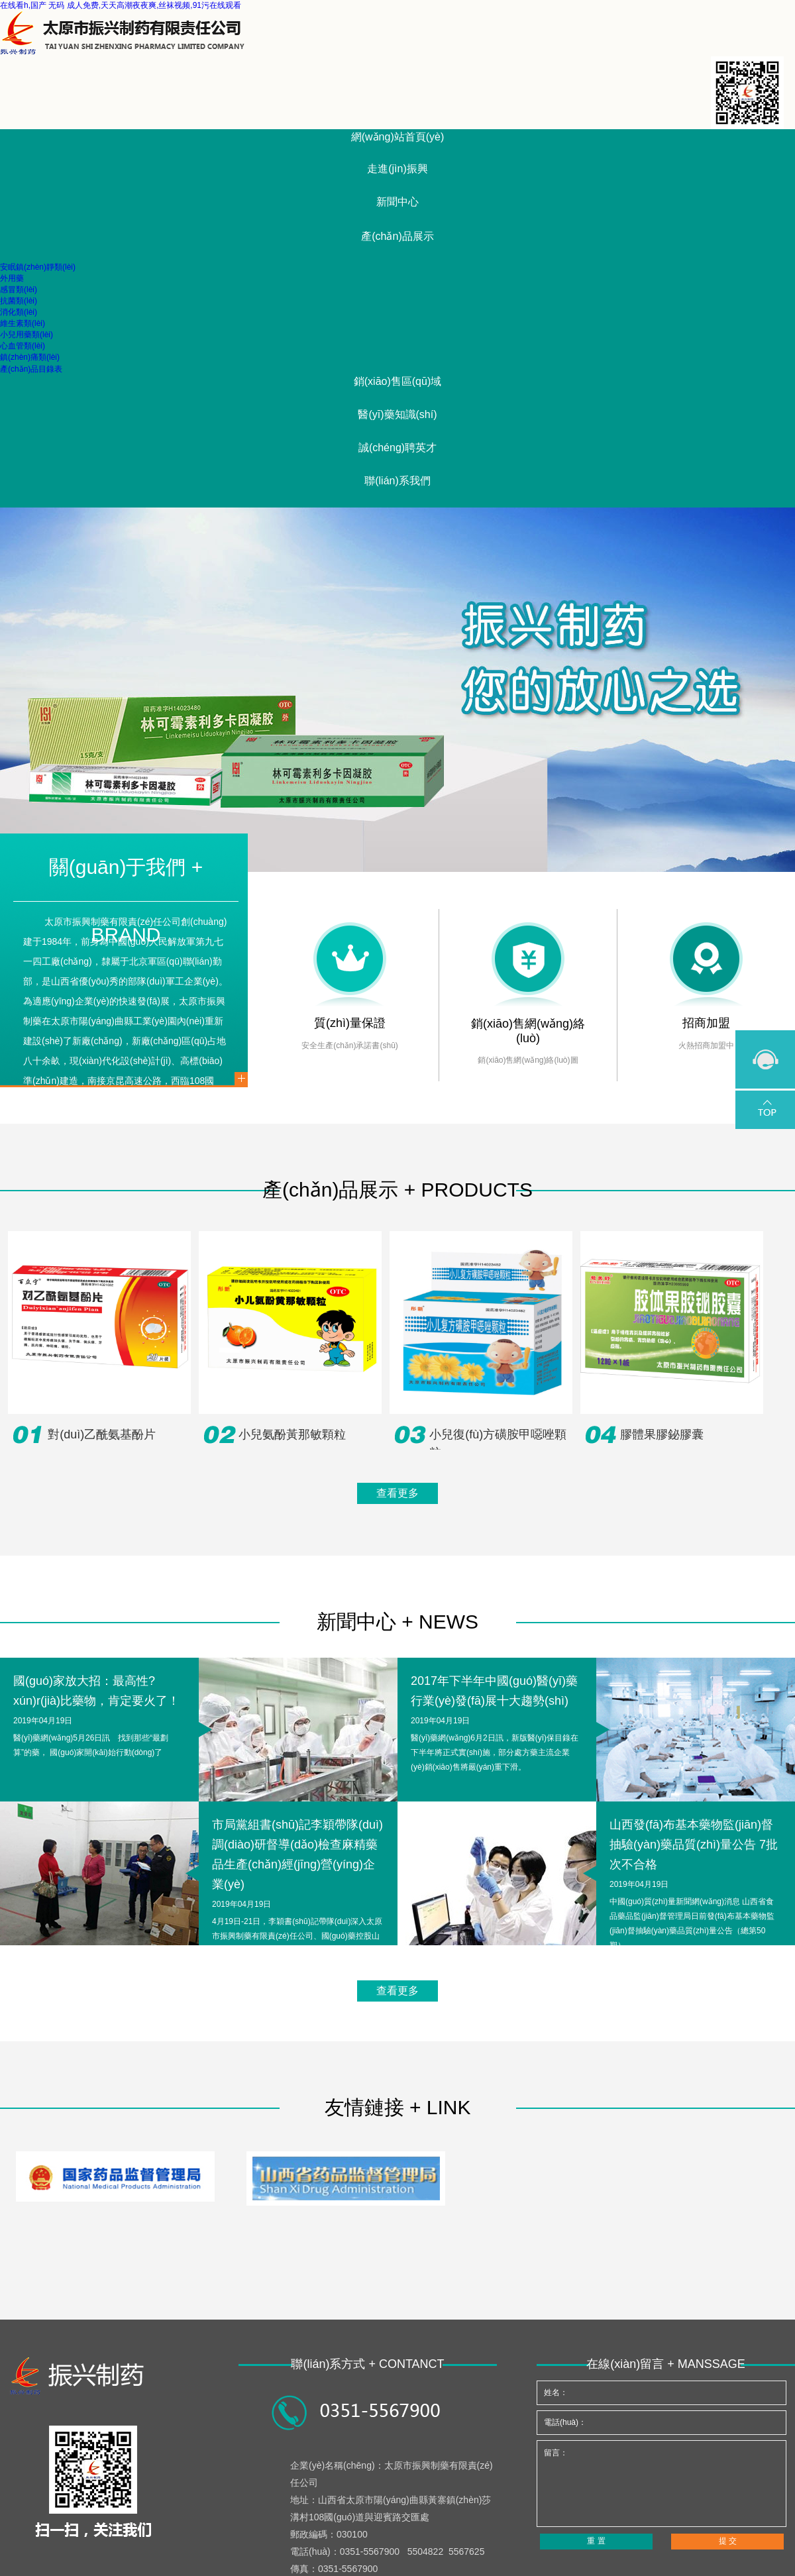 The height and width of the screenshot is (2576, 795). Describe the element at coordinates (18, 312) in the screenshot. I see `消化類(lèi)` at that location.